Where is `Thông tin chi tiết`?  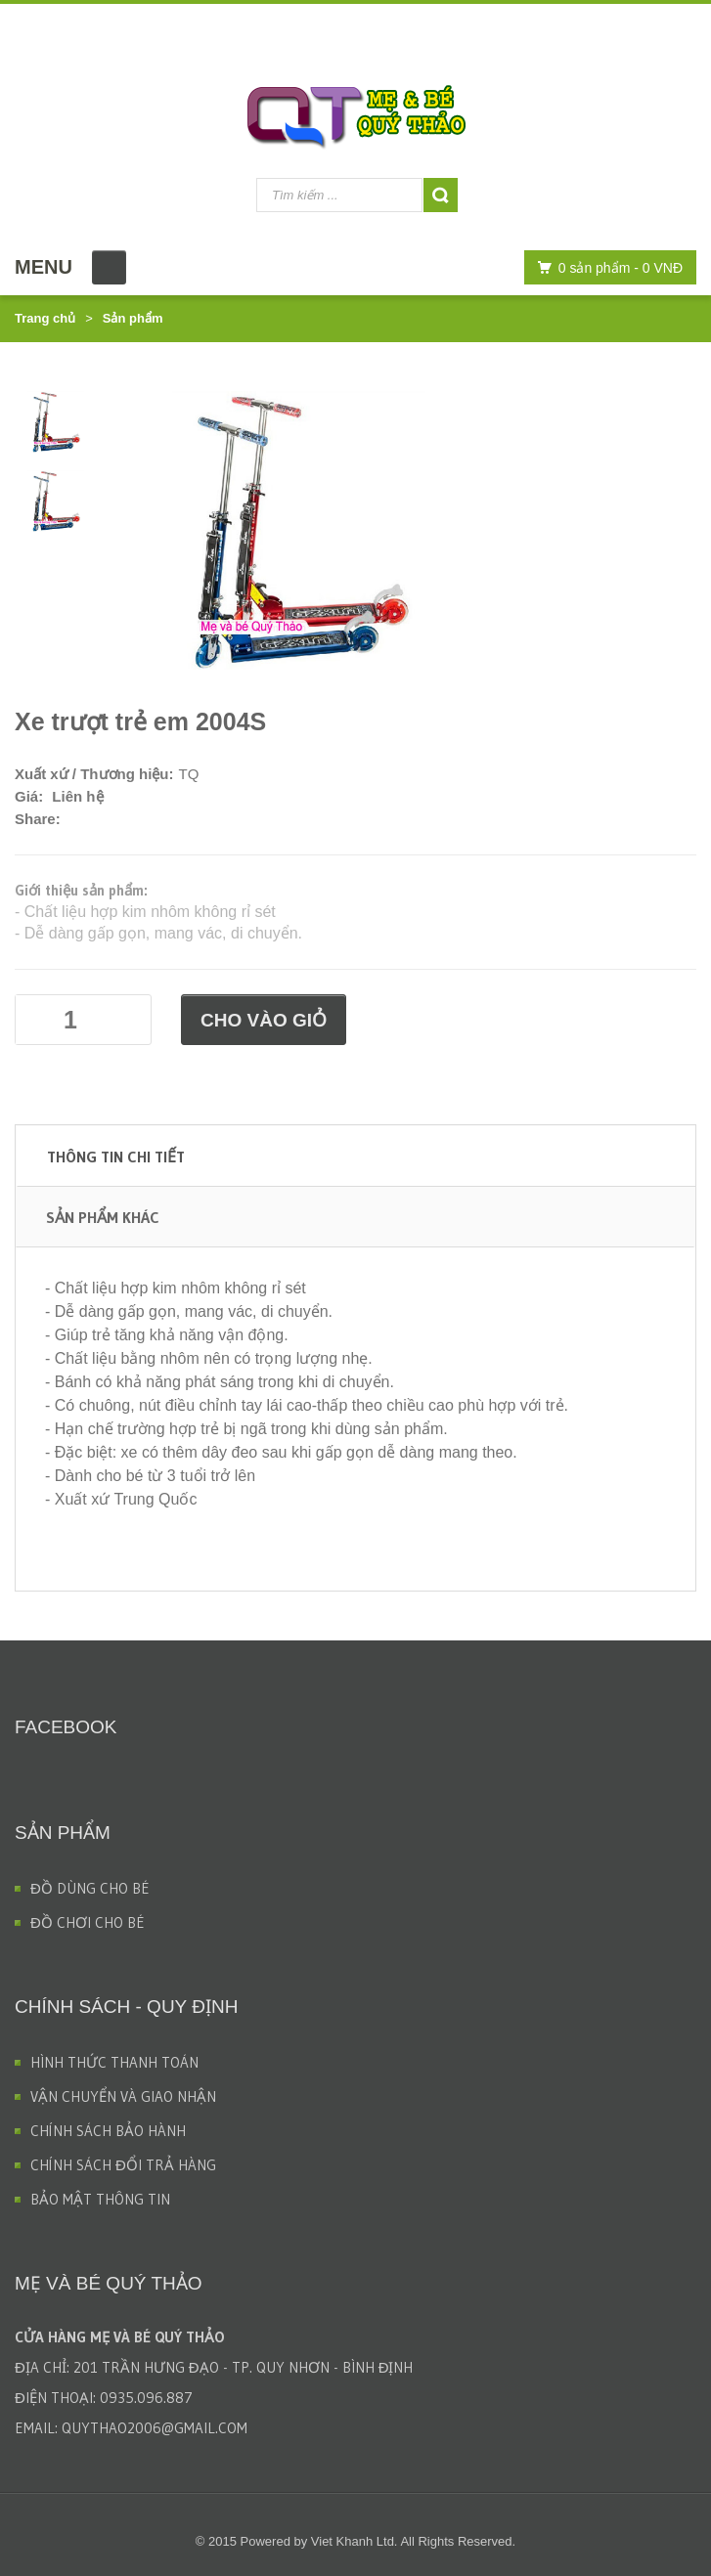 Thông tin chi tiết is located at coordinates (116, 1156).